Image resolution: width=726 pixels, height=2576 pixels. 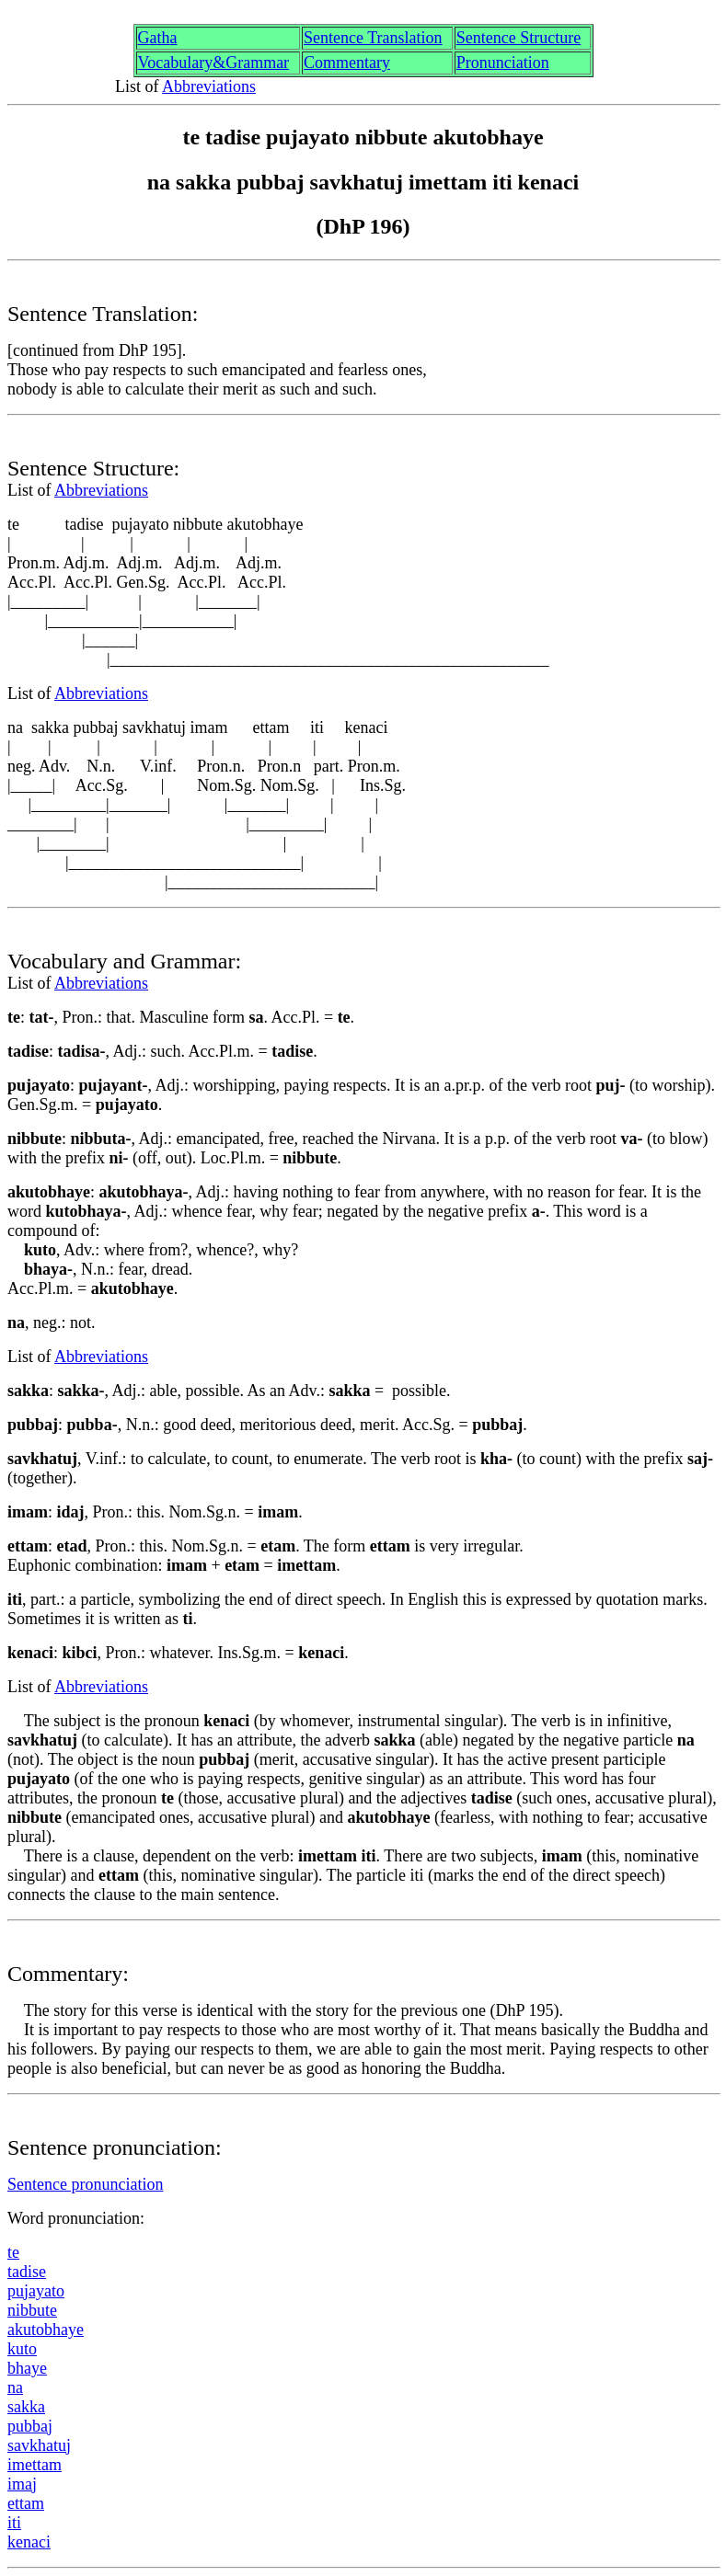 I want to click on nibbute, so click(x=32, y=2310).